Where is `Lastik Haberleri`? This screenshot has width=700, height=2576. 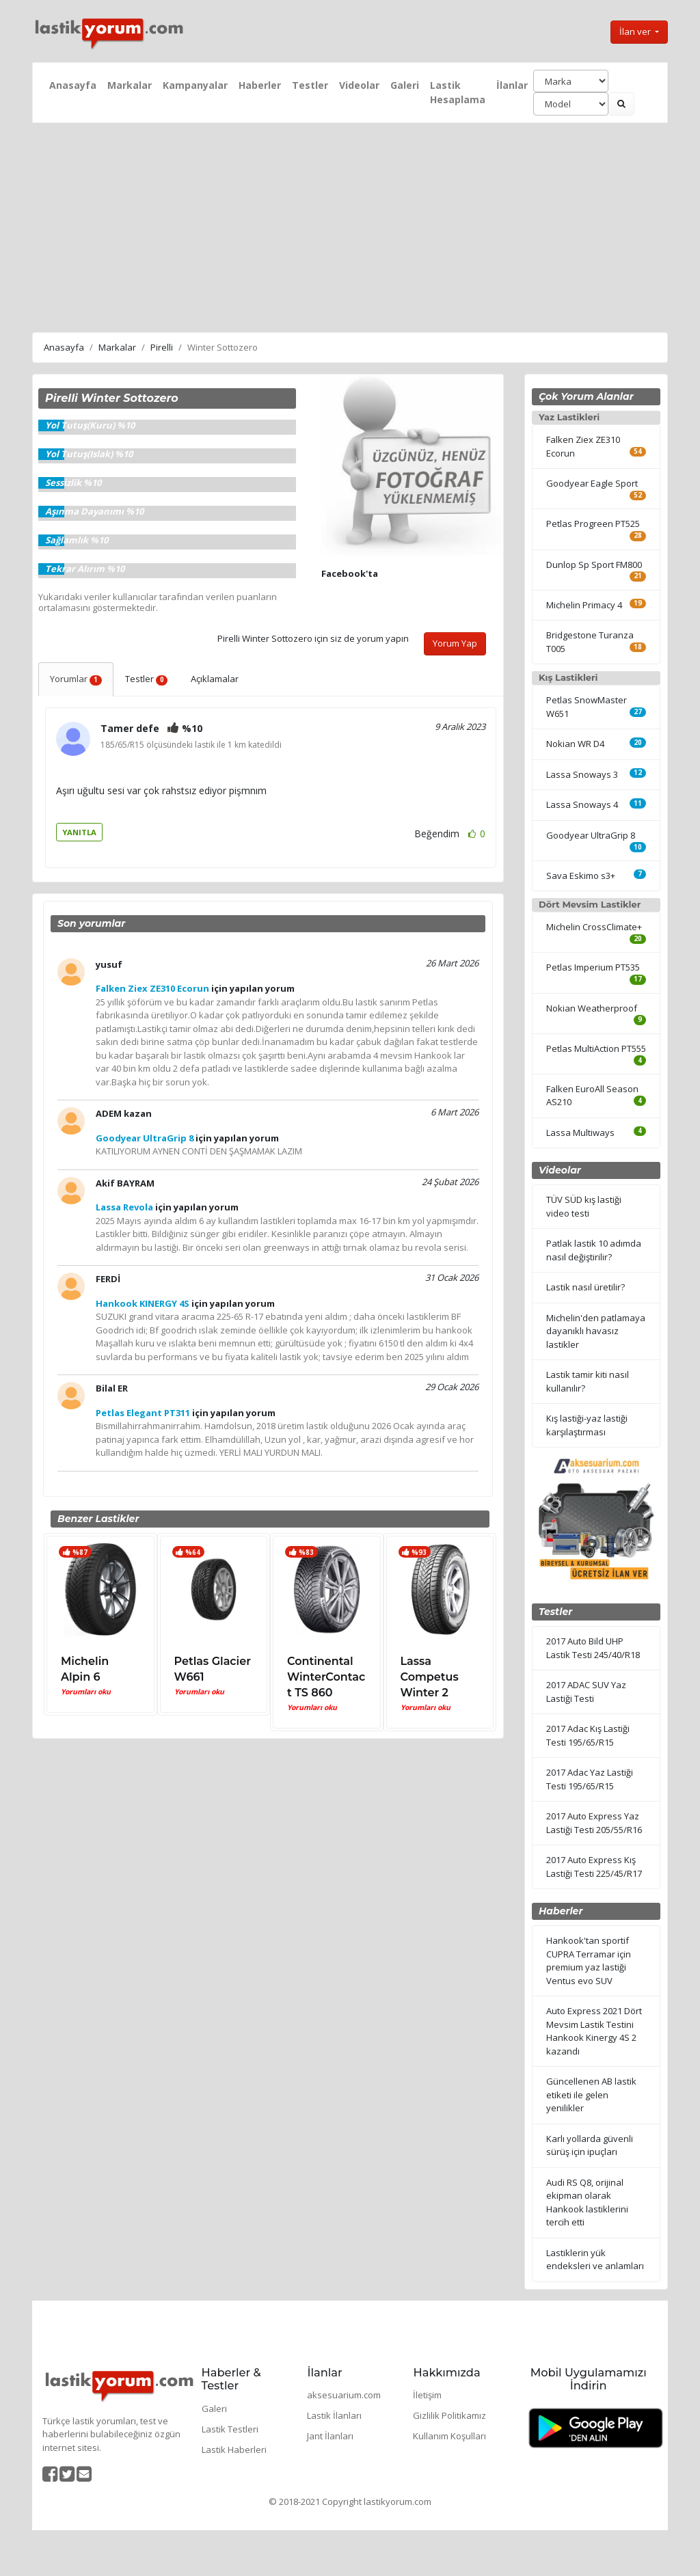
Lastik Haberleri is located at coordinates (234, 2449).